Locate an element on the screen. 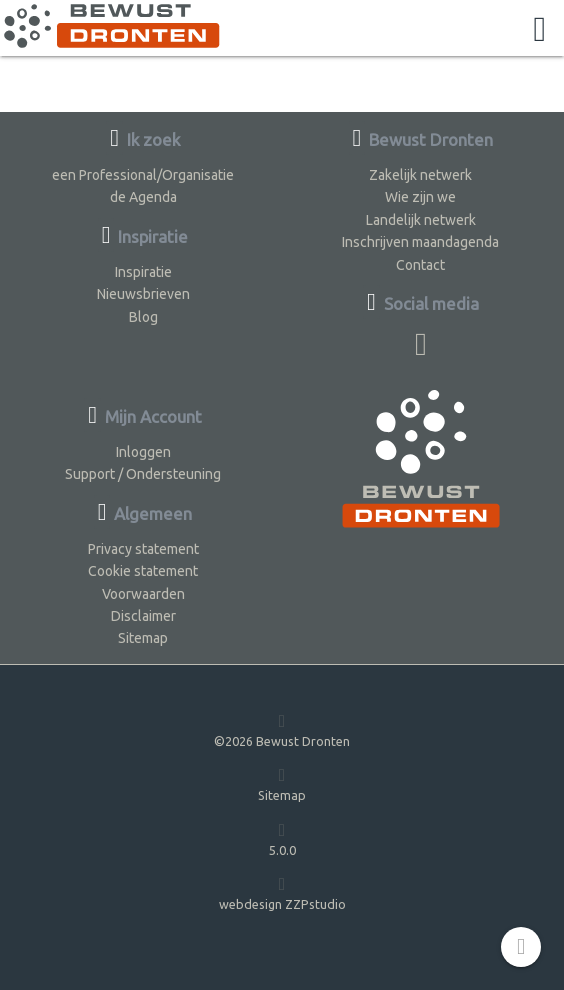 The width and height of the screenshot is (564, 990). Inspiratie is located at coordinates (143, 272).